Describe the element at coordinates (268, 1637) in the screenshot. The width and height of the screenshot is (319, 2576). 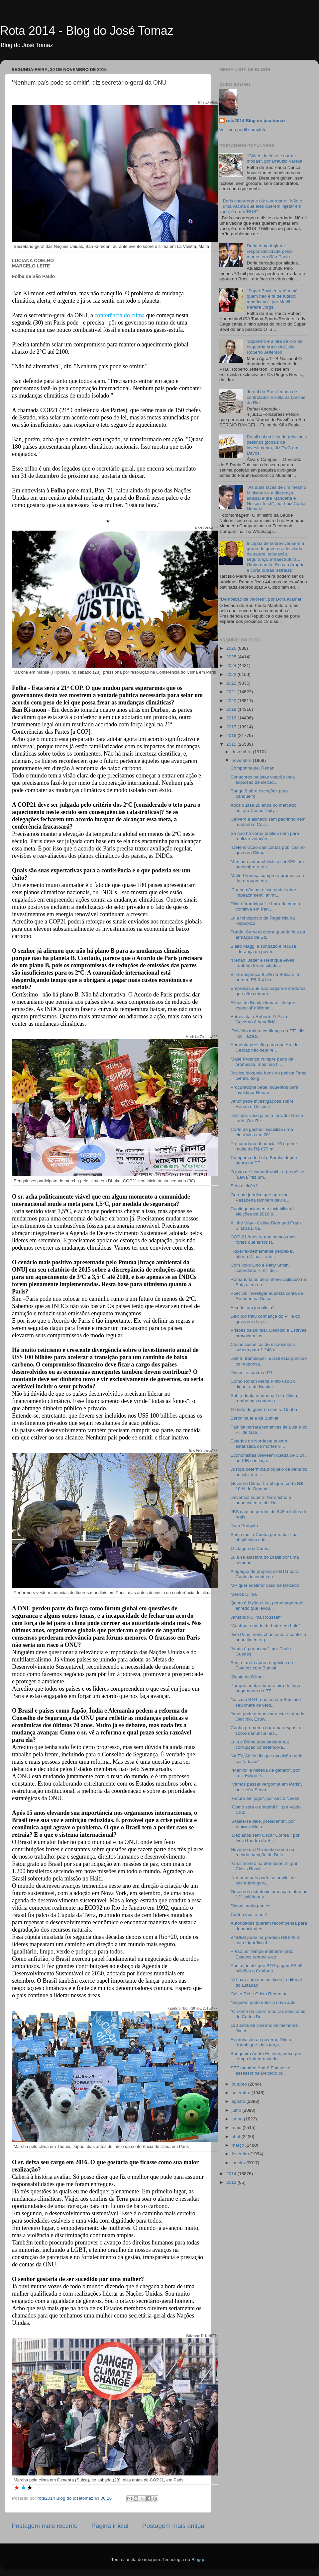
I see `"Em Paris, nova chance para conter o aquecimento g...` at that location.